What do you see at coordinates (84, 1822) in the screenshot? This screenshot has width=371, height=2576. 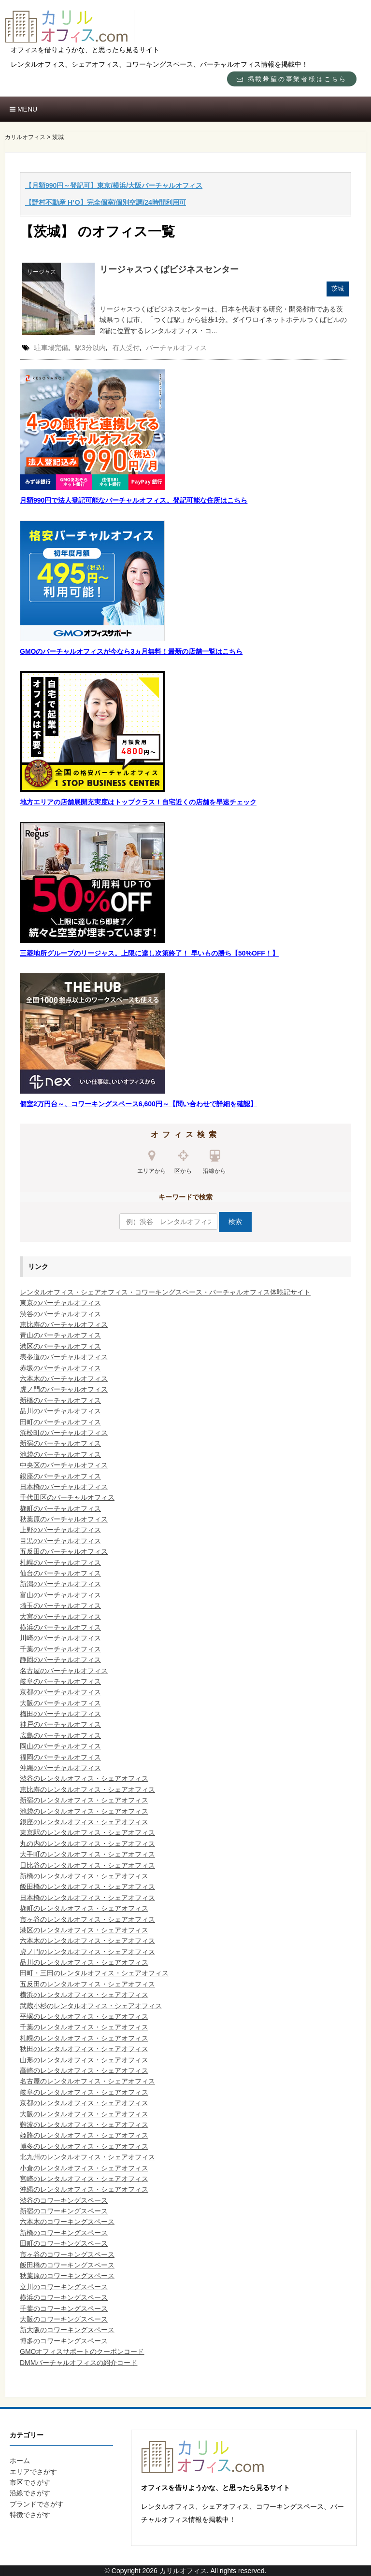 I see `銀座のレンタルオフィス・シェアオフィス` at bounding box center [84, 1822].